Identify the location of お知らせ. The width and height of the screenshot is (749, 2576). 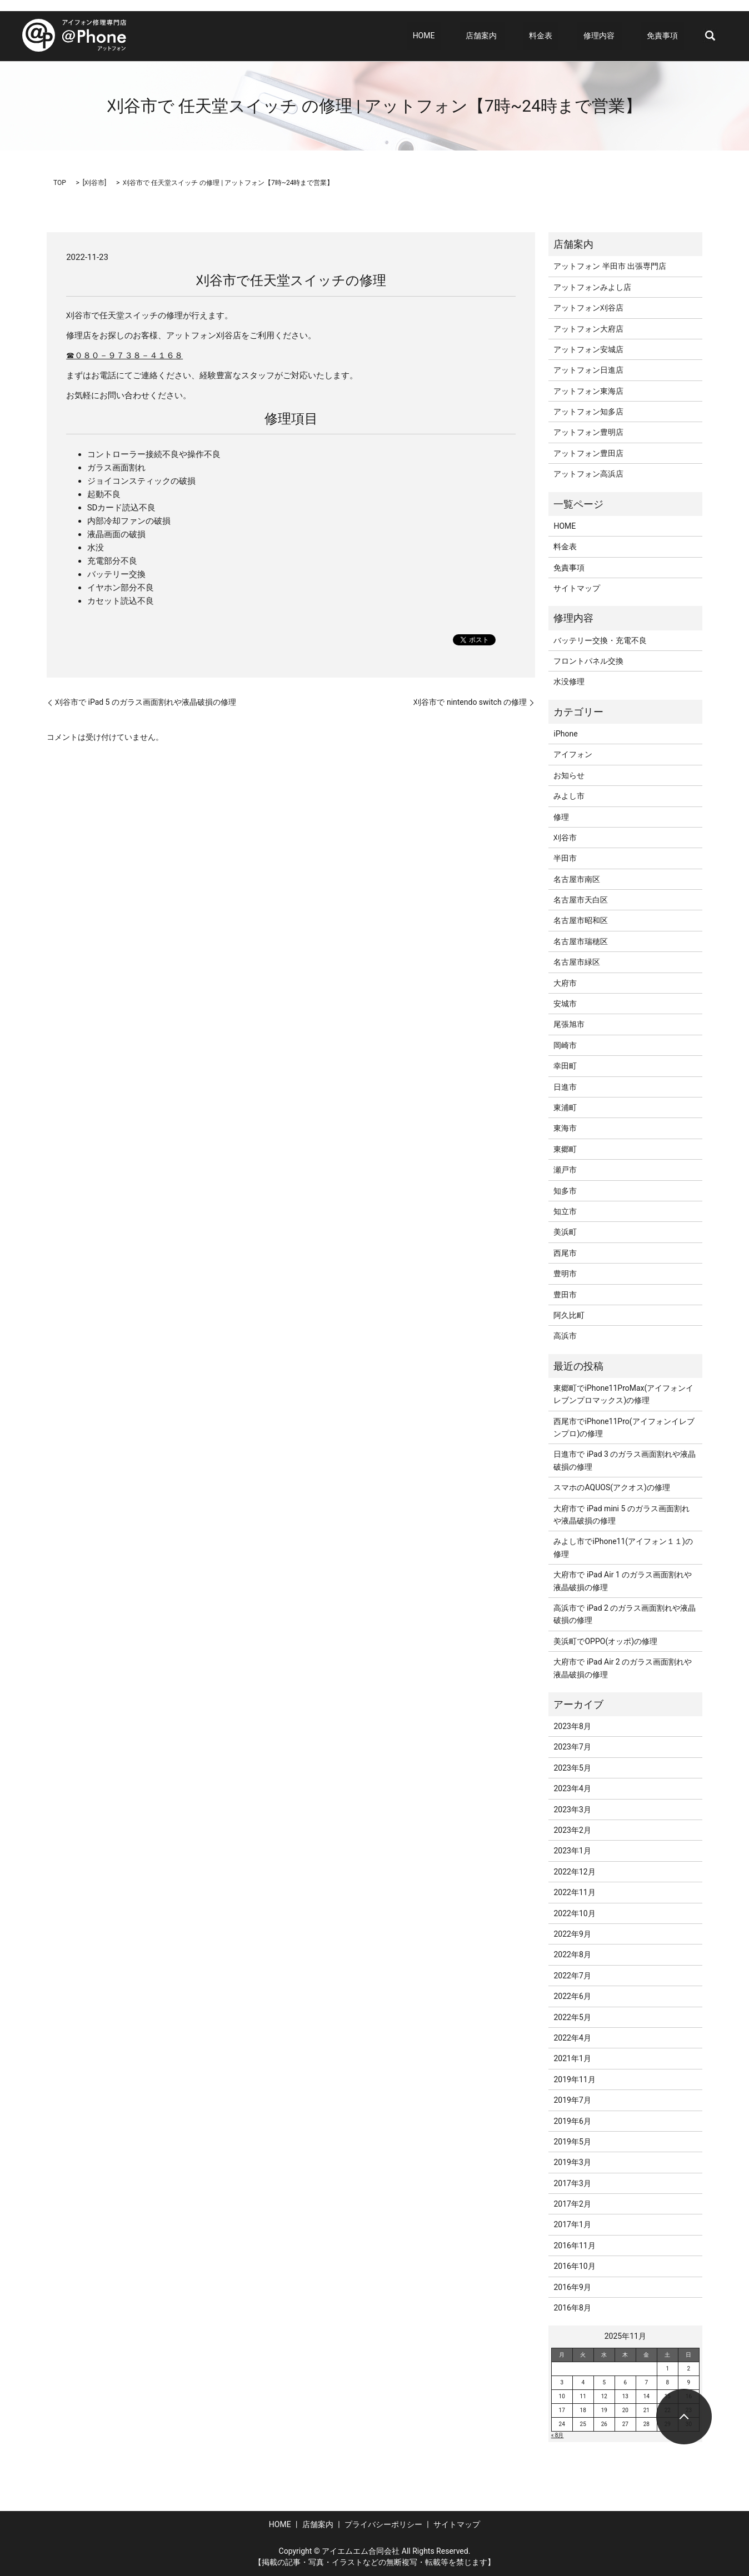
(569, 775).